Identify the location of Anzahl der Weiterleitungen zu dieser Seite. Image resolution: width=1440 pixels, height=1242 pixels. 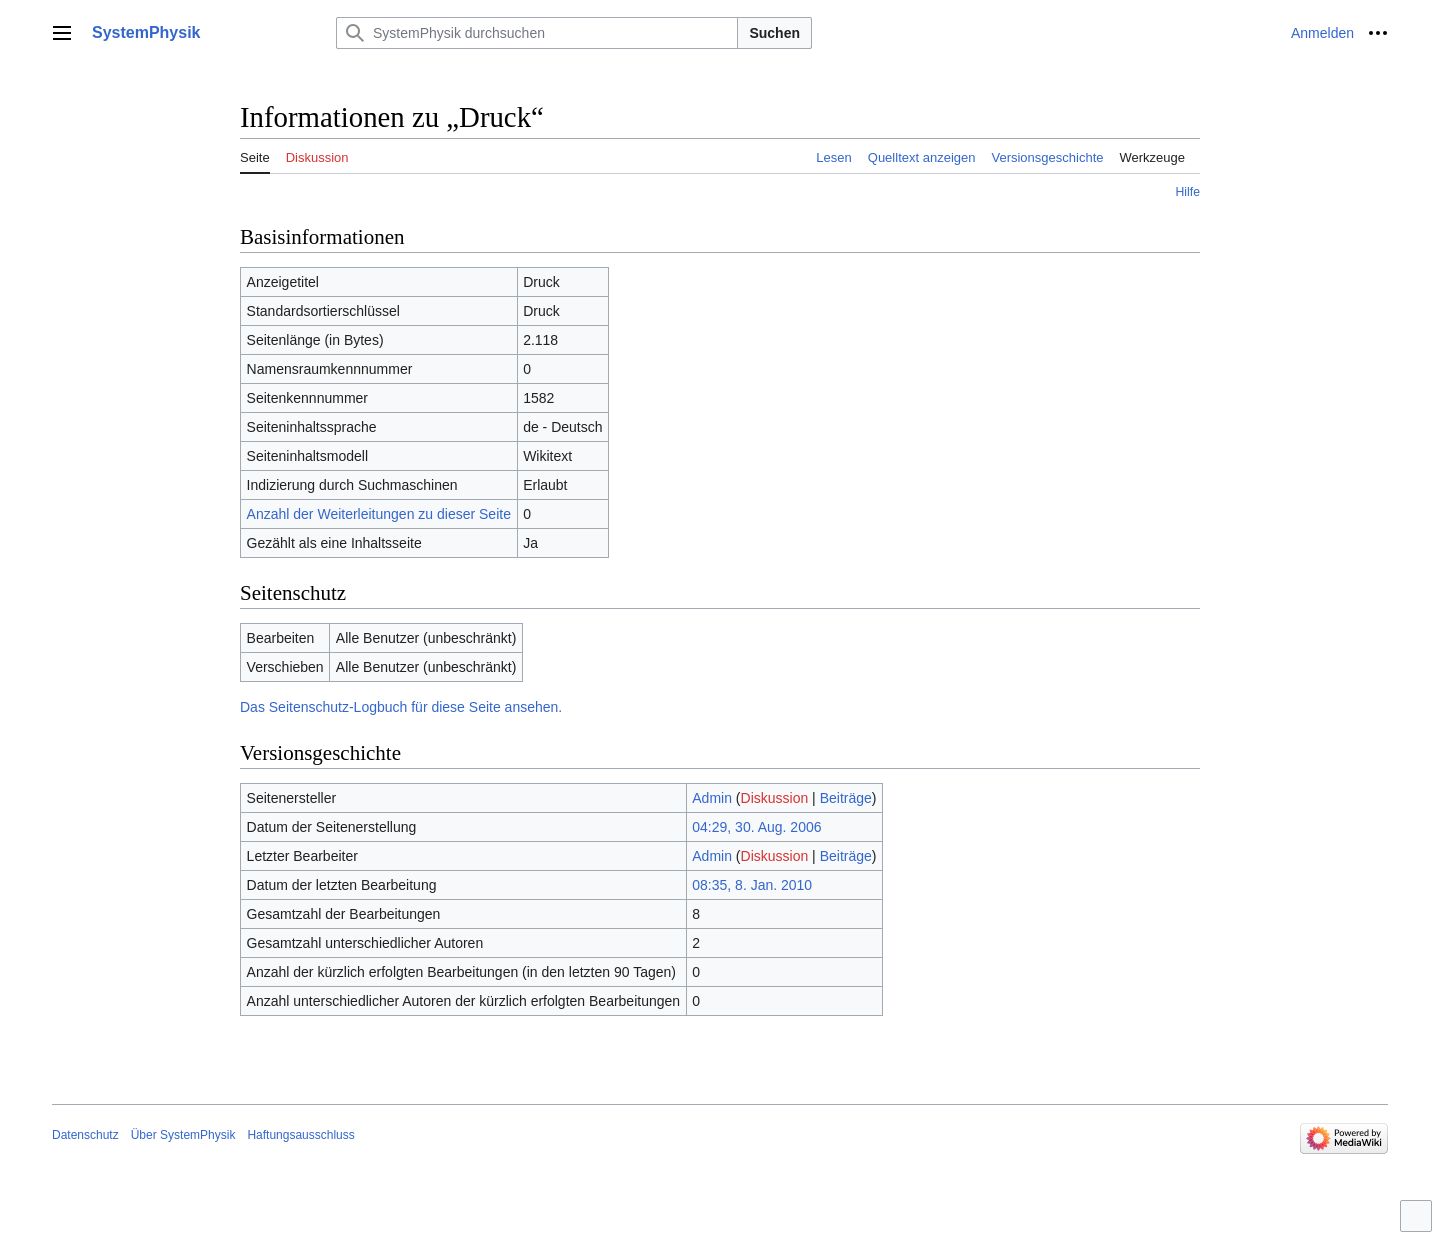
(379, 514).